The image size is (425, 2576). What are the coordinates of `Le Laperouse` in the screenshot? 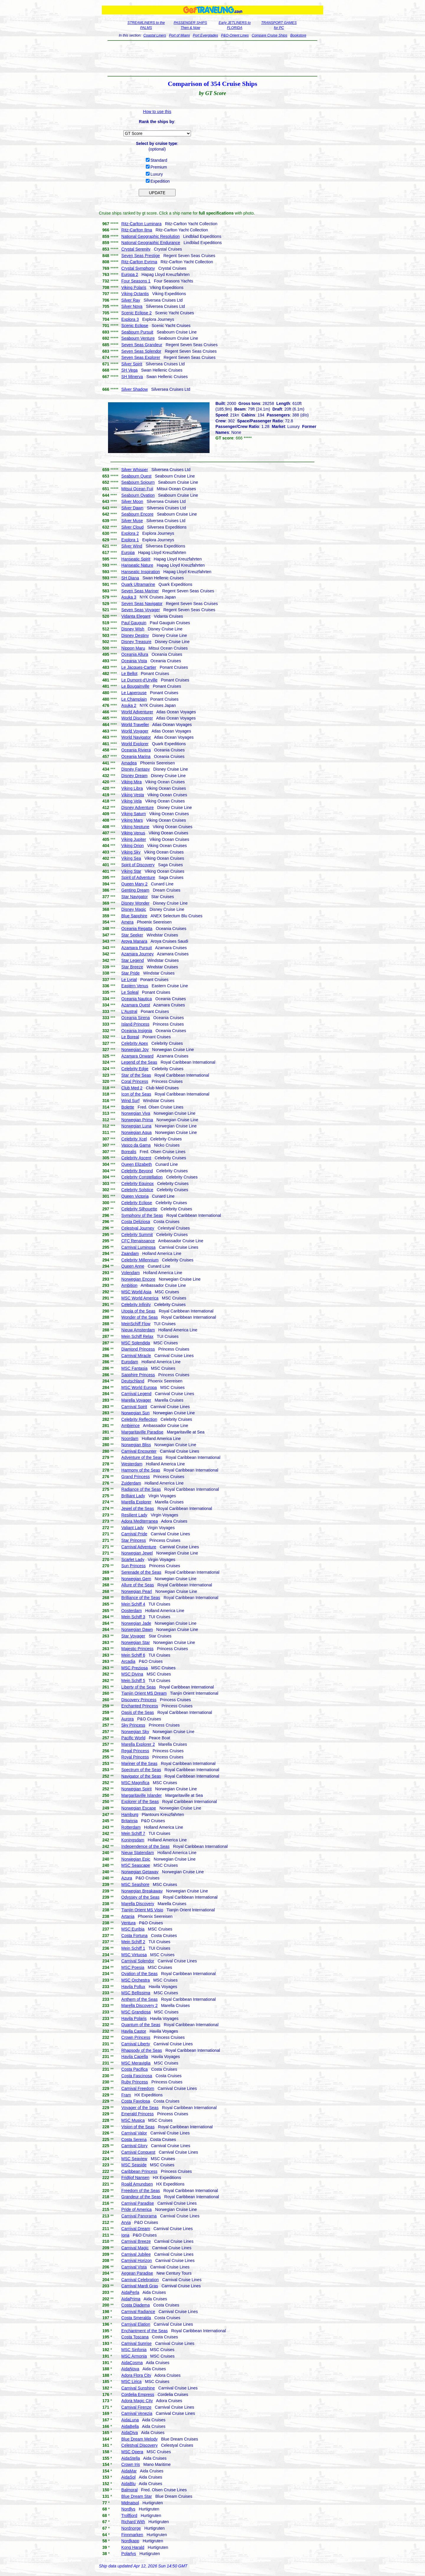 It's located at (134, 692).